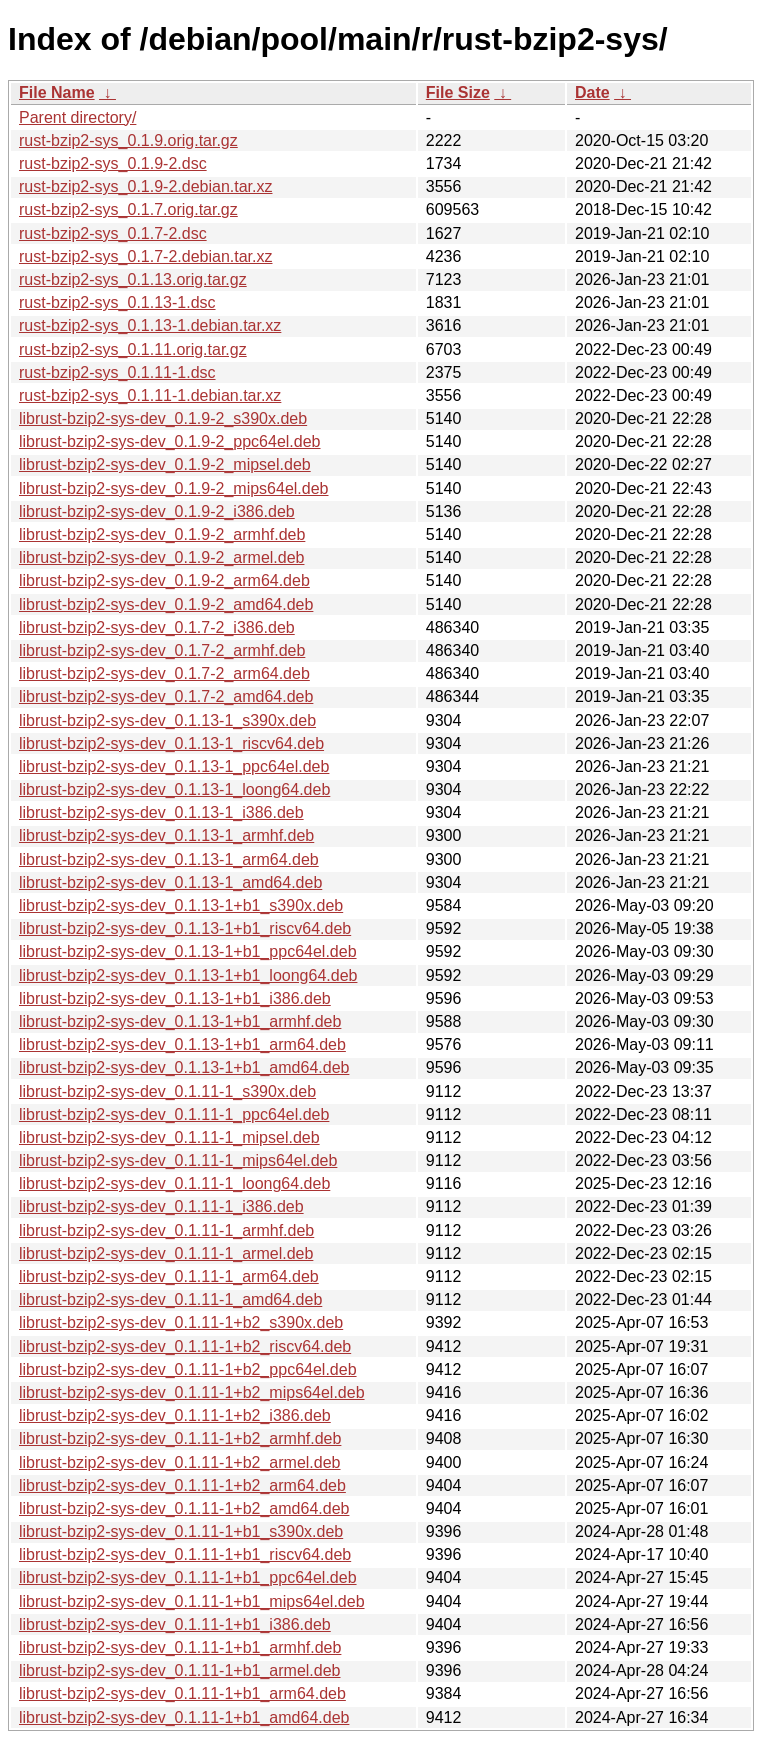  What do you see at coordinates (113, 233) in the screenshot?
I see `rust-bzip2-sys_0.1.7-2.dsc` at bounding box center [113, 233].